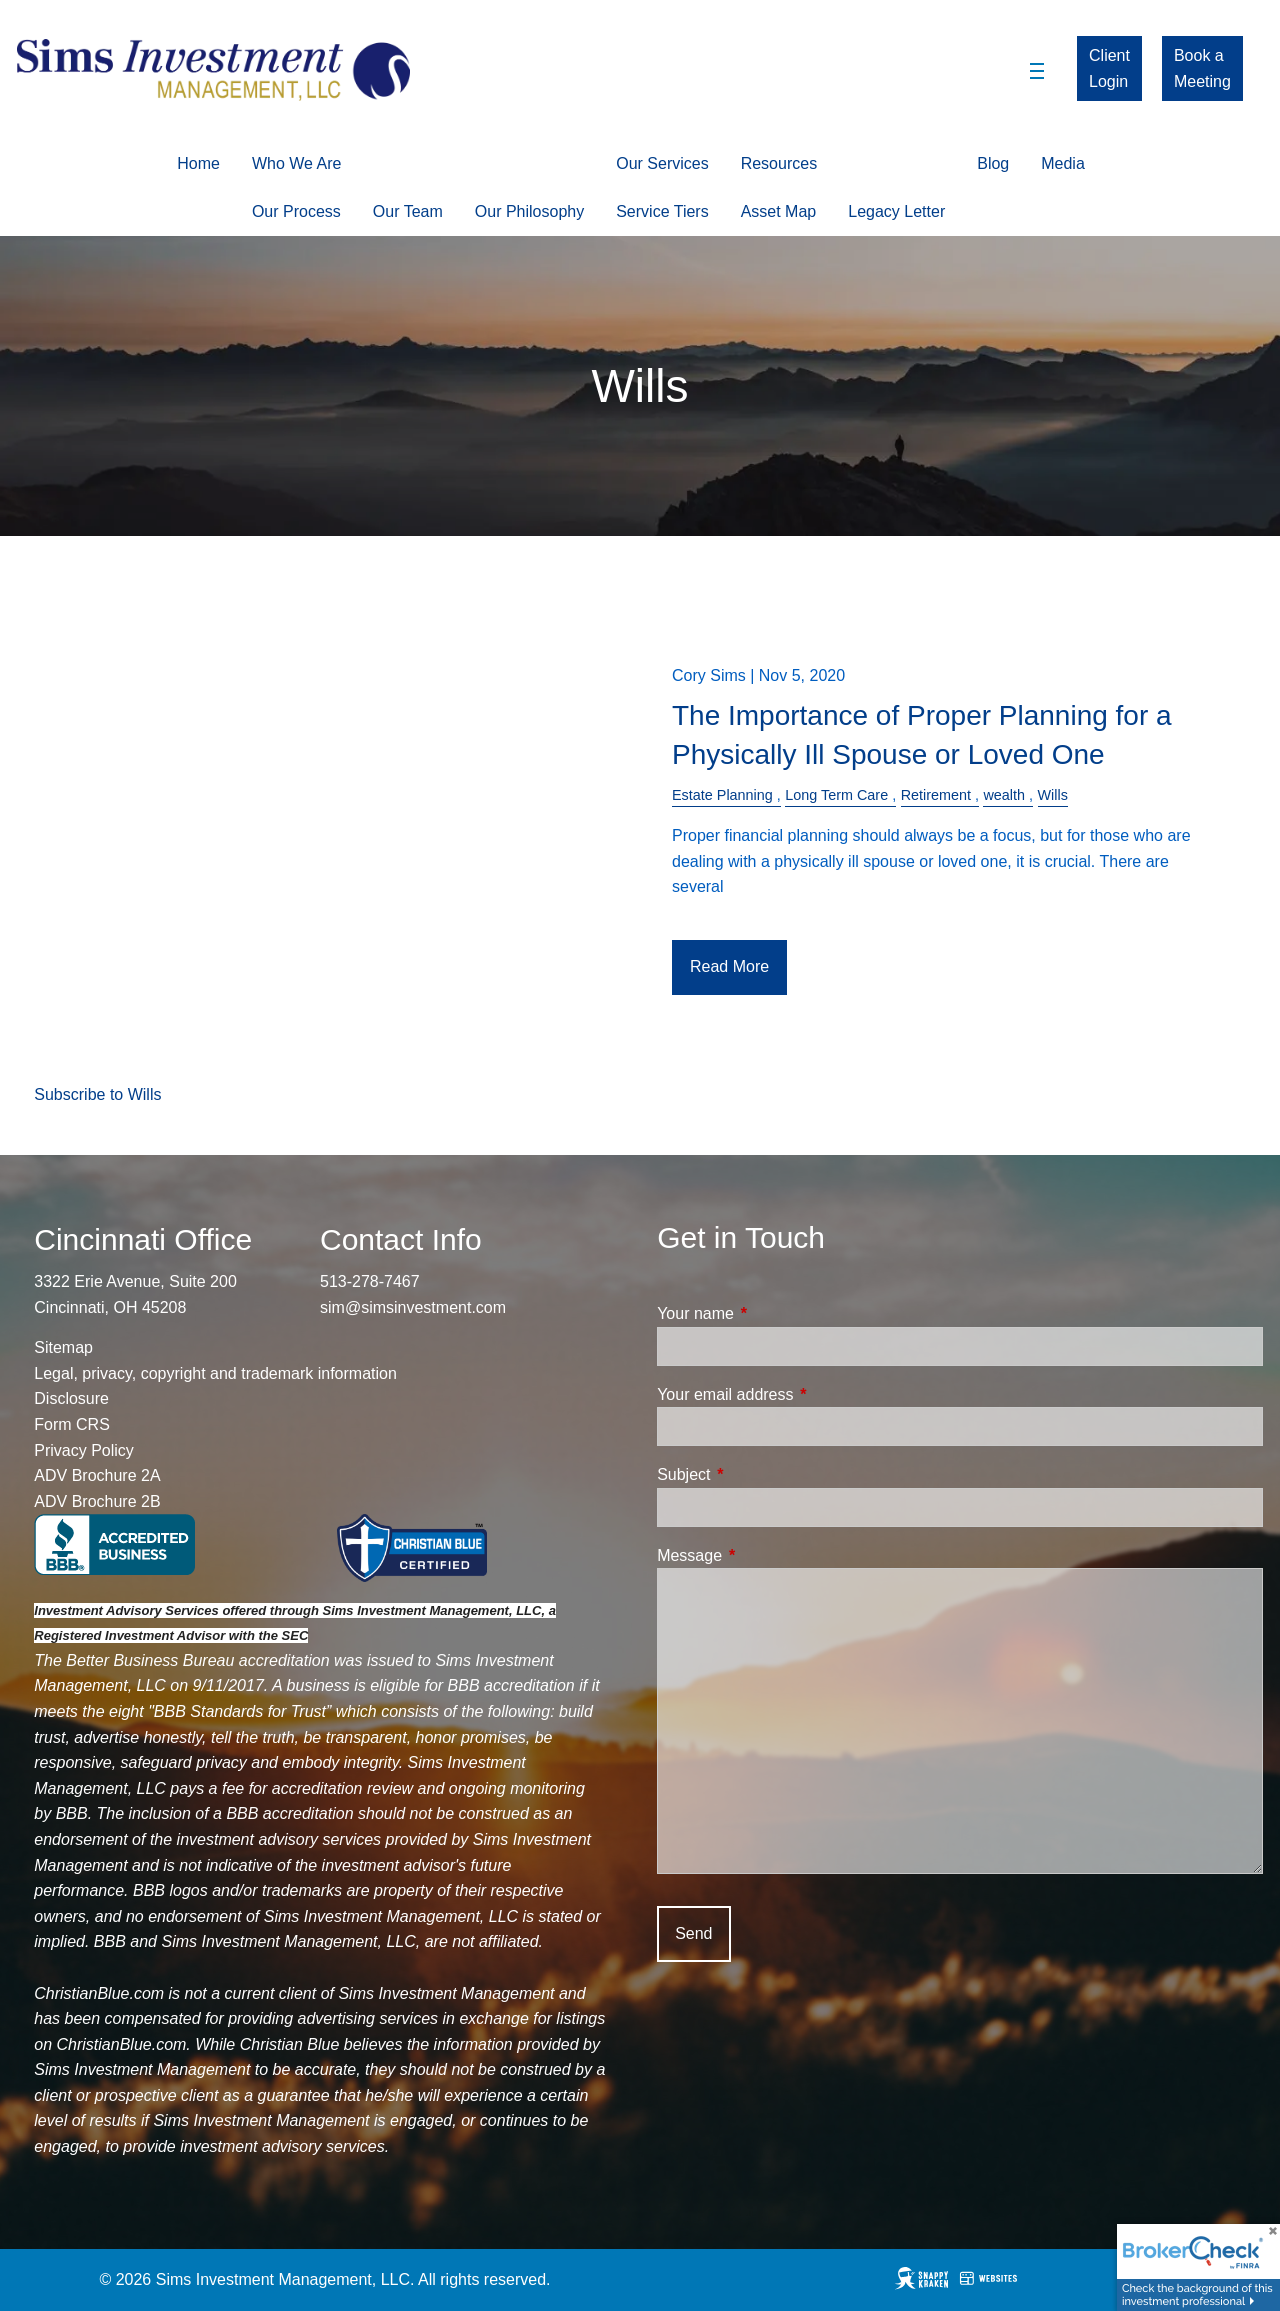  I want to click on Resources, so click(779, 163).